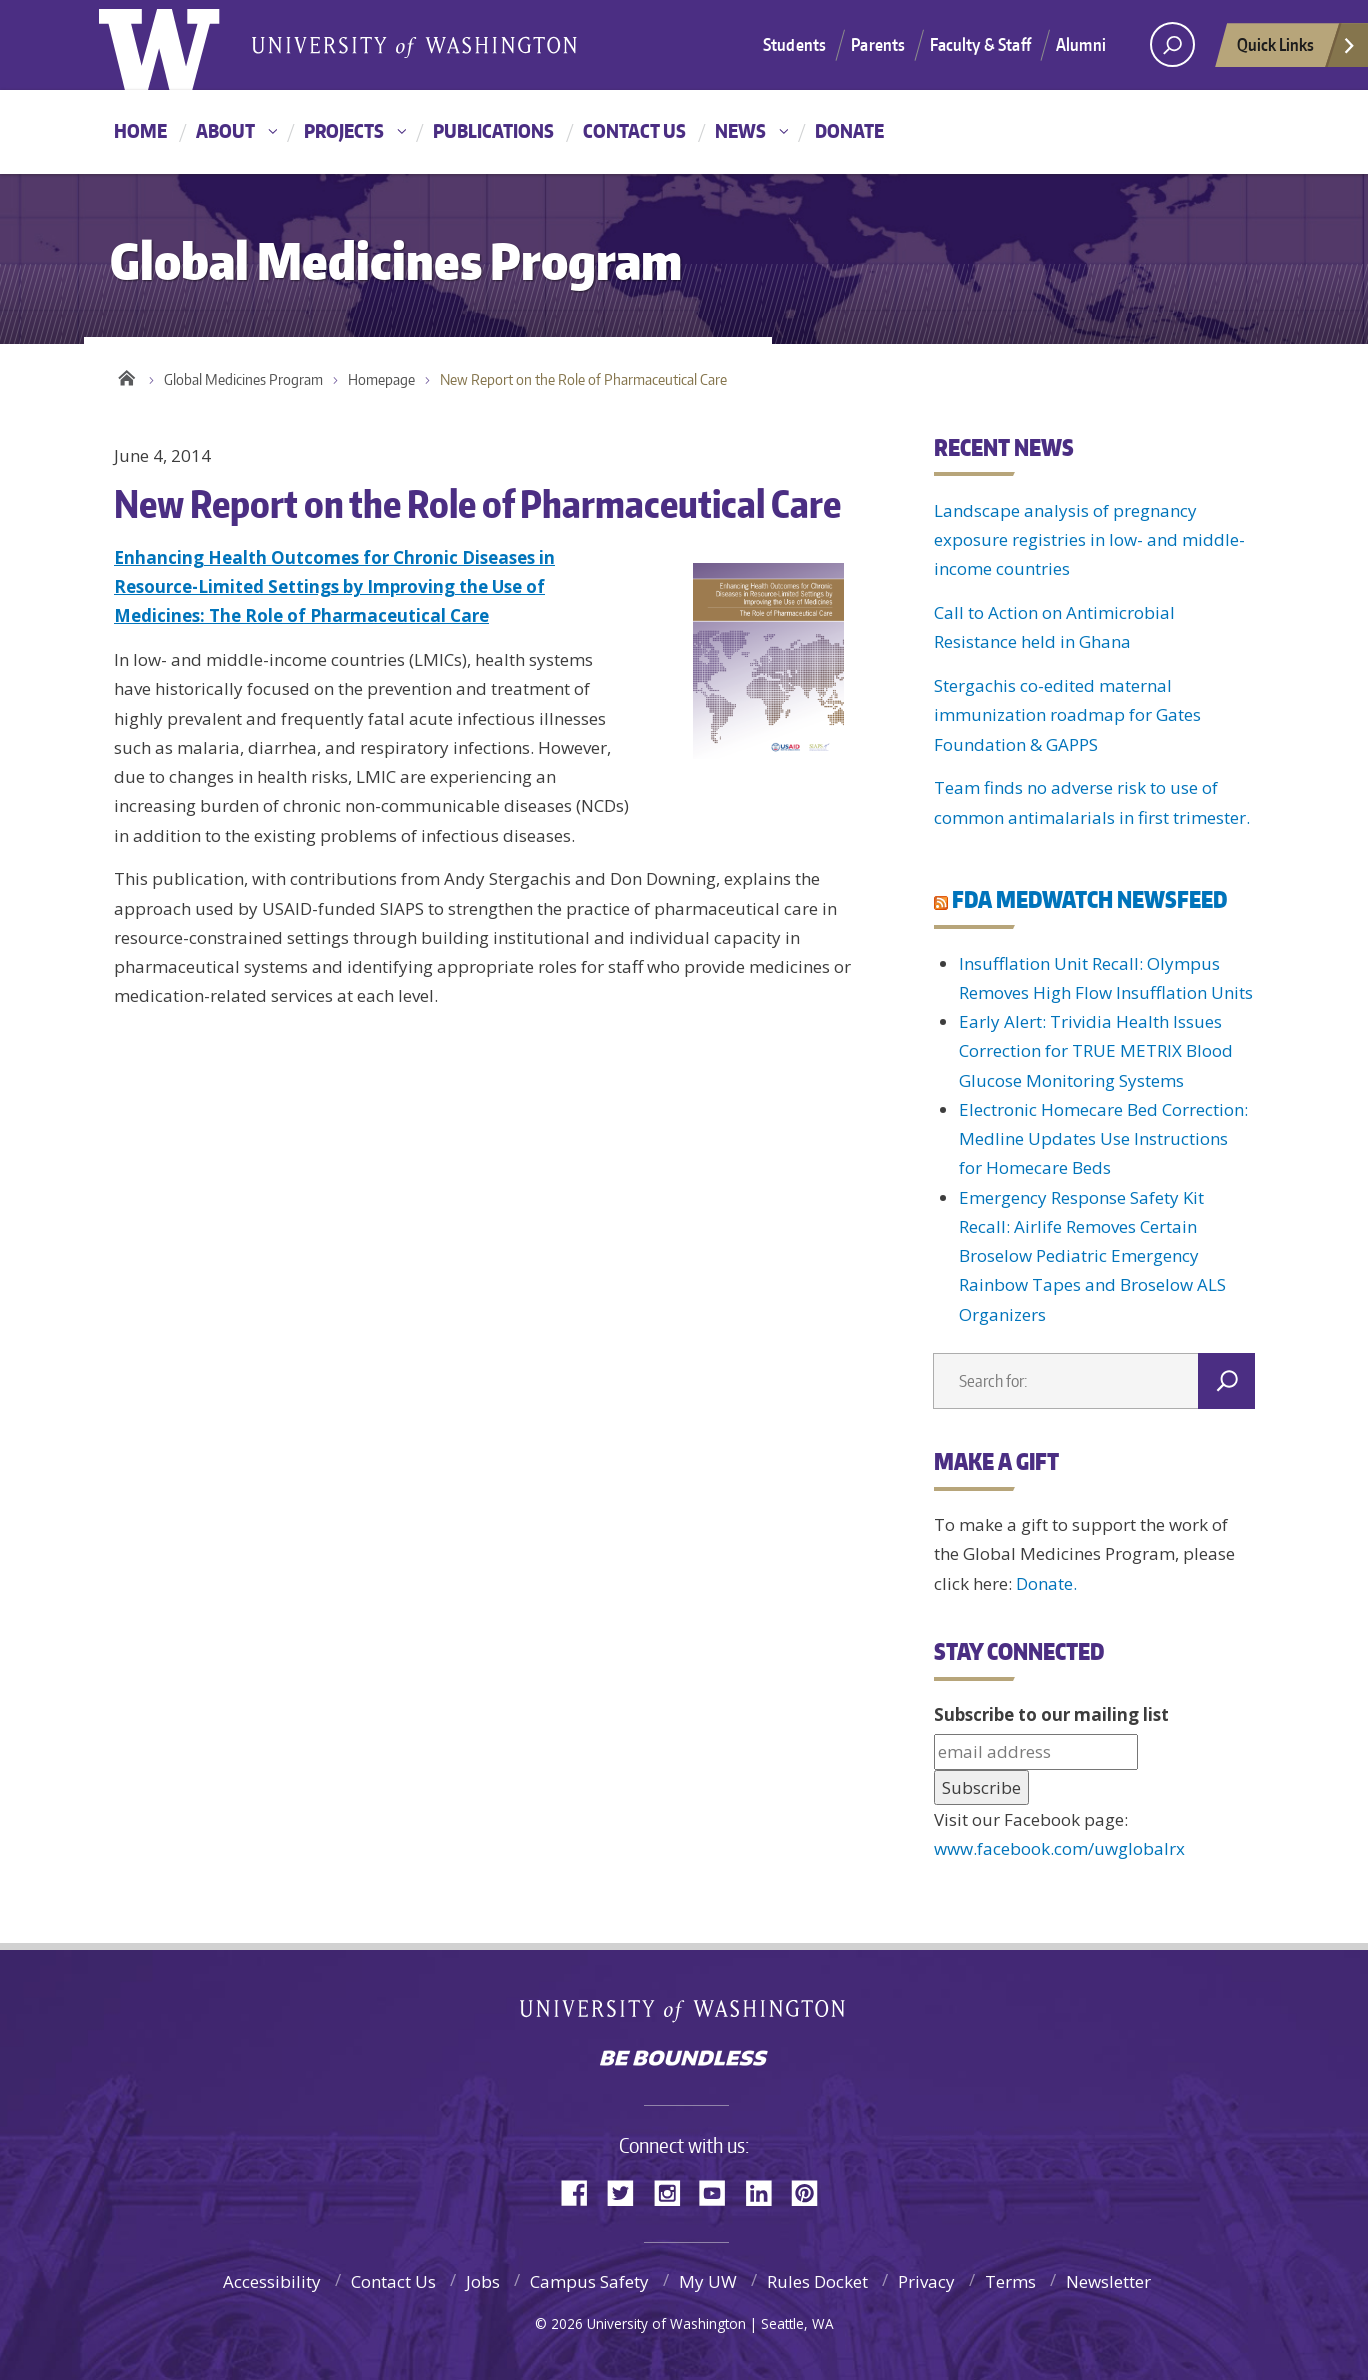  What do you see at coordinates (878, 44) in the screenshot?
I see `Parents` at bounding box center [878, 44].